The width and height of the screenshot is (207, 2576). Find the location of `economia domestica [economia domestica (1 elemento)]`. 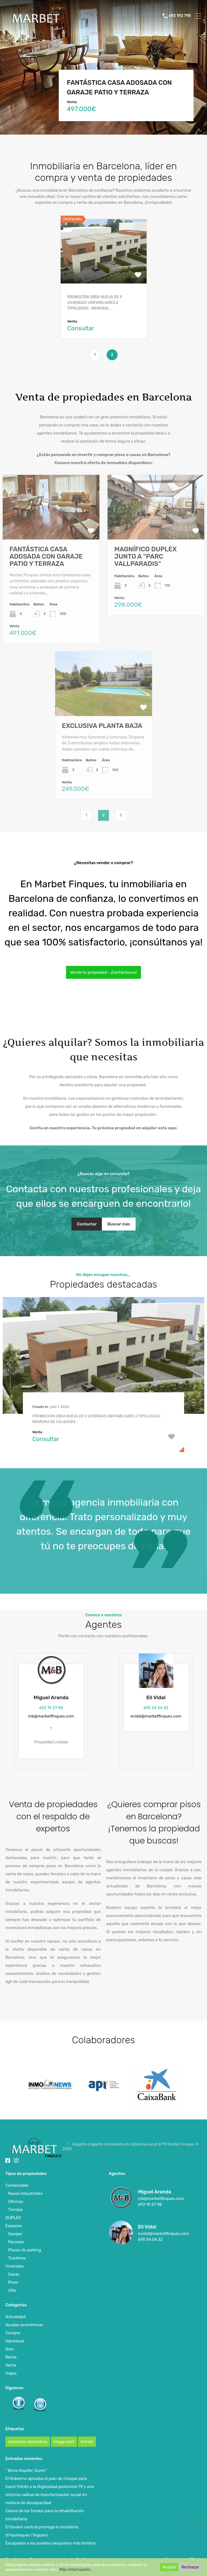

economia domestica [economia domestica (1 elemento)] is located at coordinates (27, 2441).